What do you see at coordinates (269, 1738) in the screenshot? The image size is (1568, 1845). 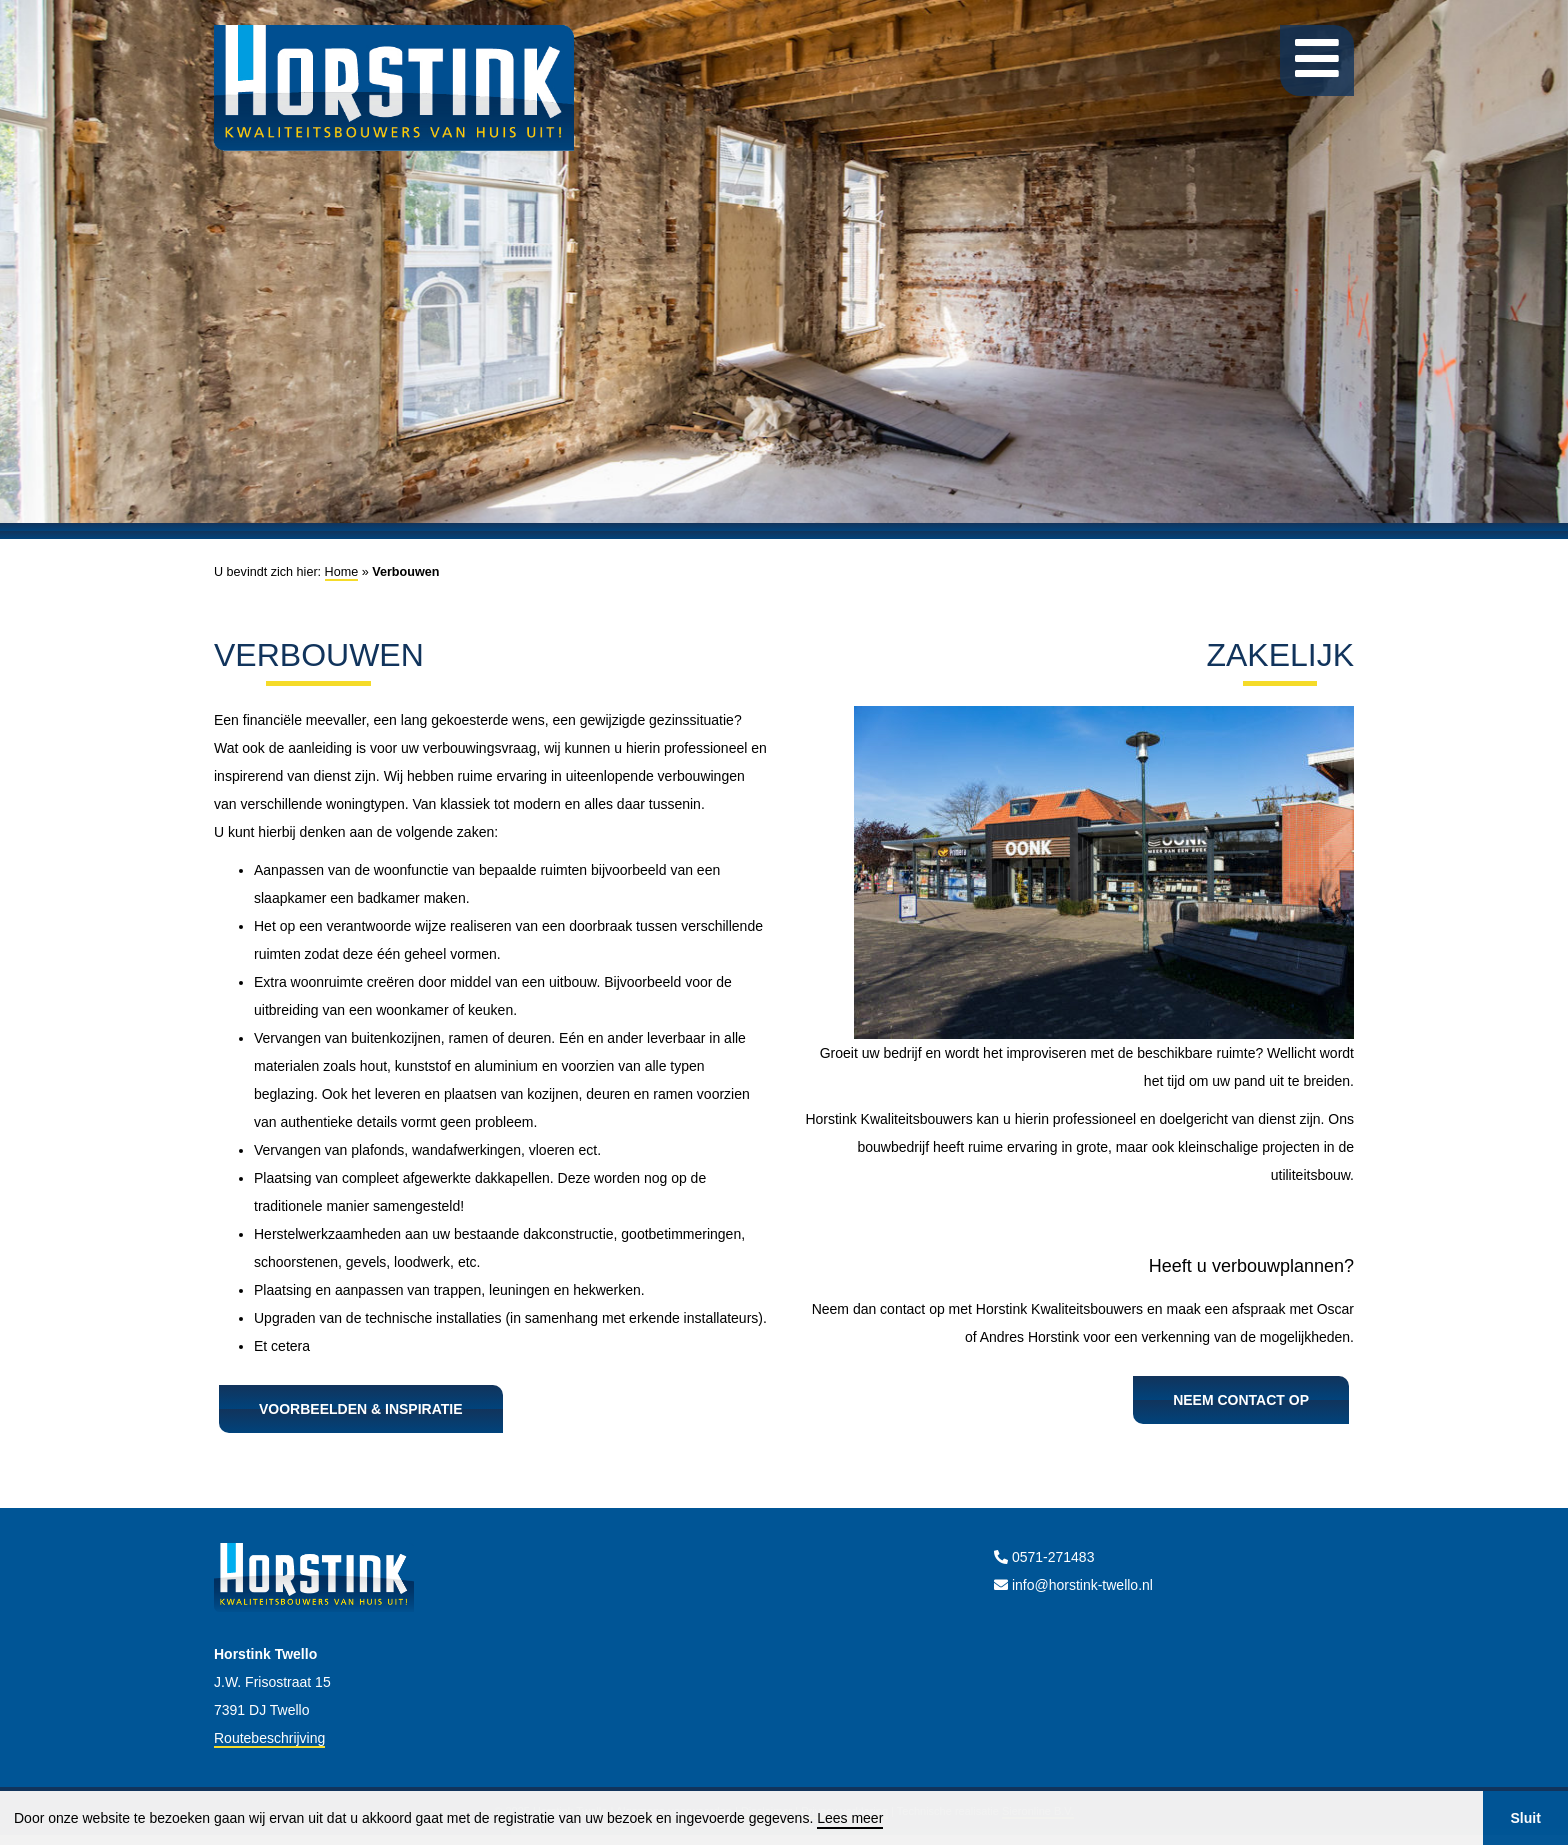 I see `Routebeschrijving` at bounding box center [269, 1738].